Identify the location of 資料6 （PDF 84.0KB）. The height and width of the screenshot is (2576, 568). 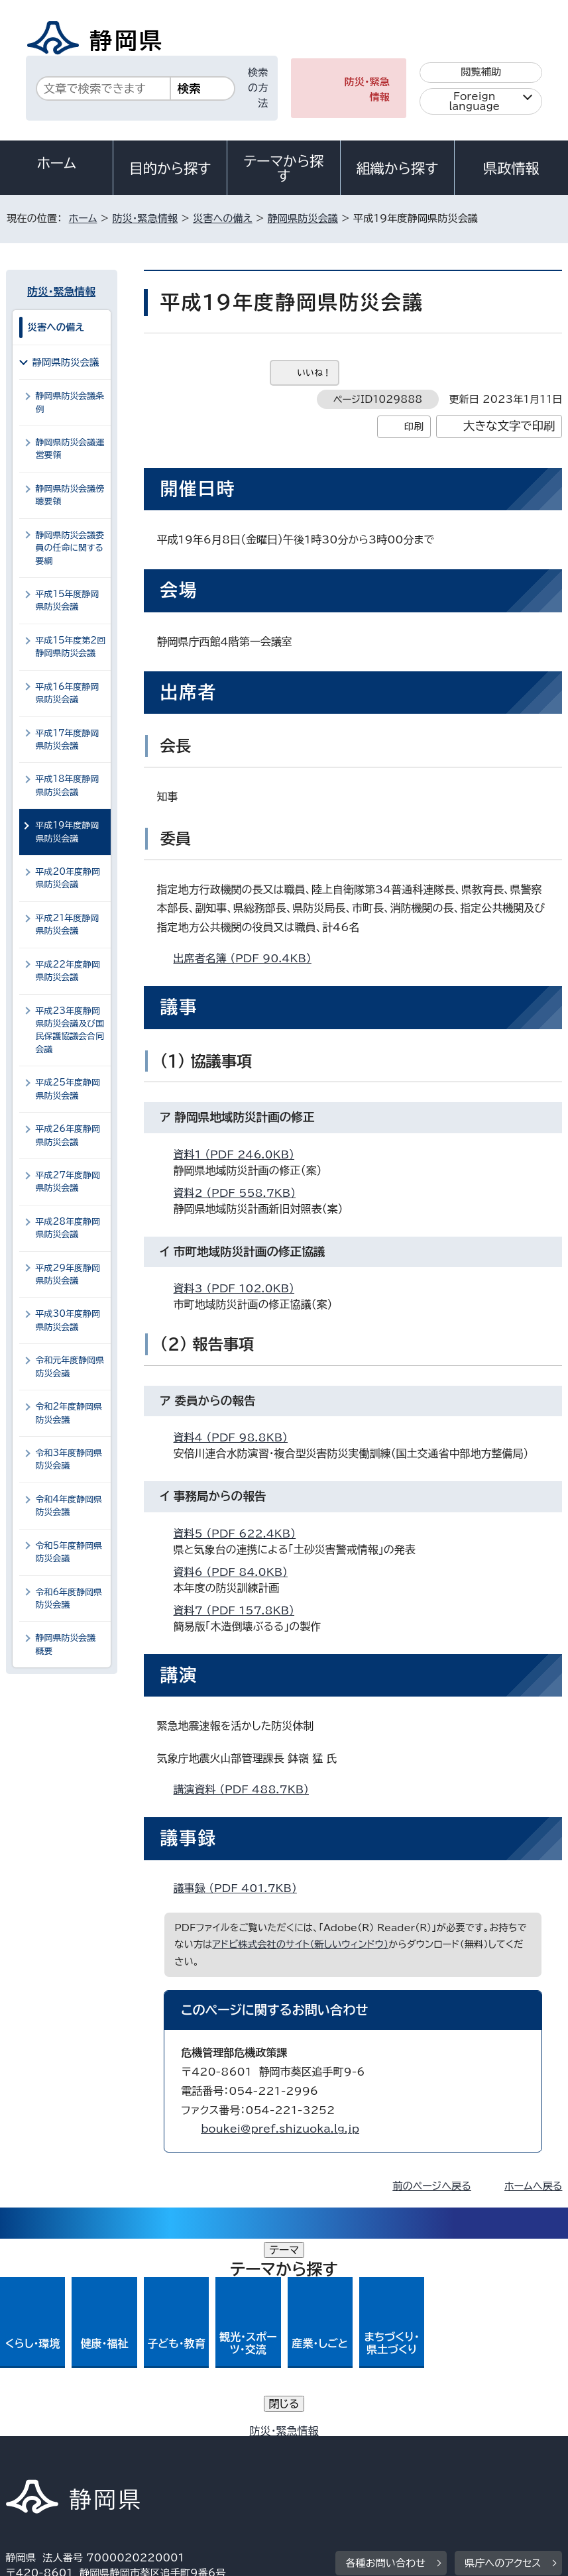
(236, 1572).